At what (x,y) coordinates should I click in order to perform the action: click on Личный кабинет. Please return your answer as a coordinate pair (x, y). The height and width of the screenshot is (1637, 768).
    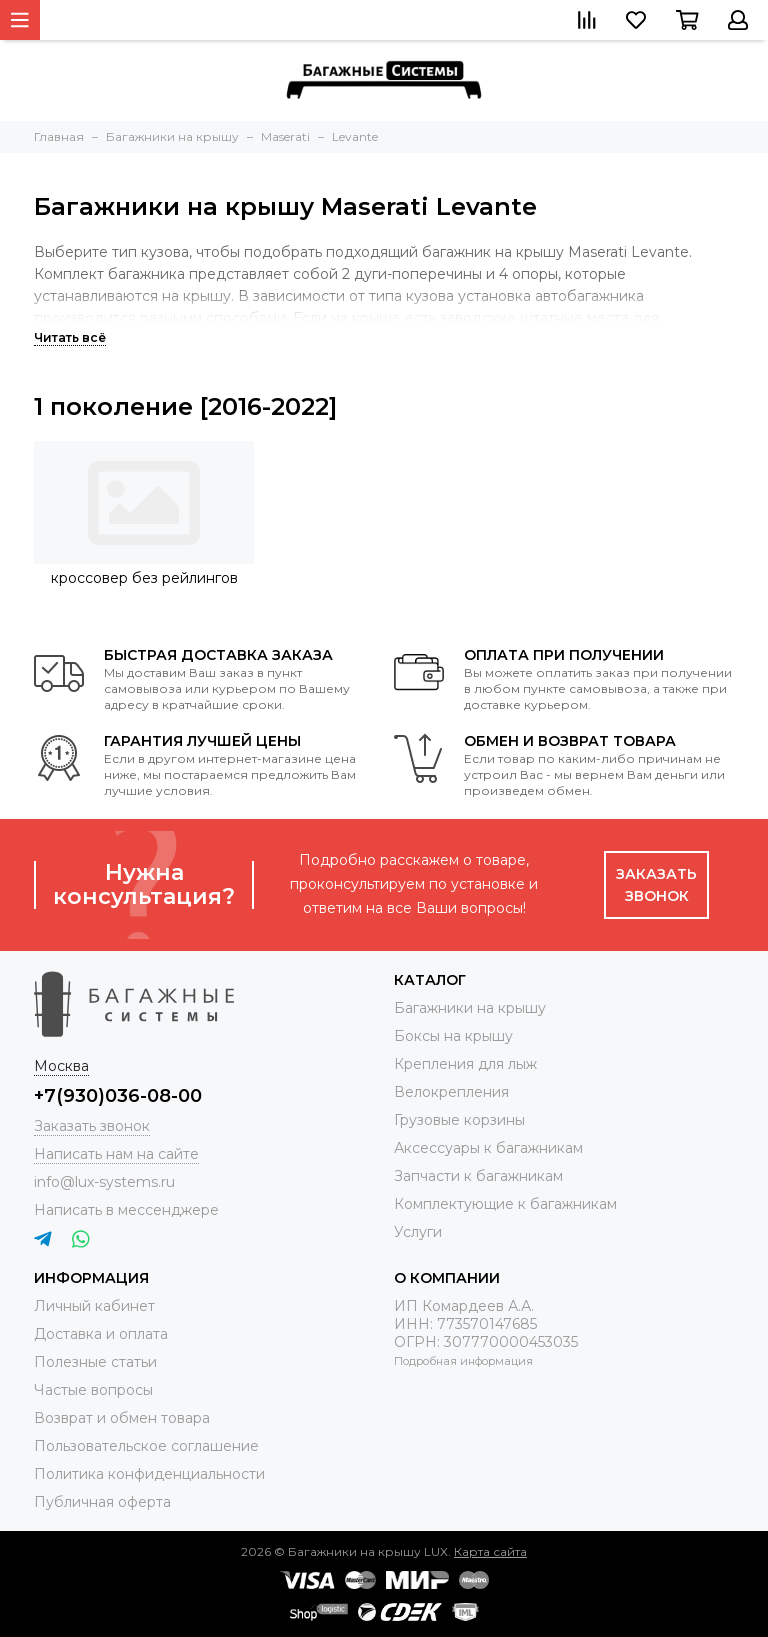
    Looking at the image, I should click on (94, 1306).